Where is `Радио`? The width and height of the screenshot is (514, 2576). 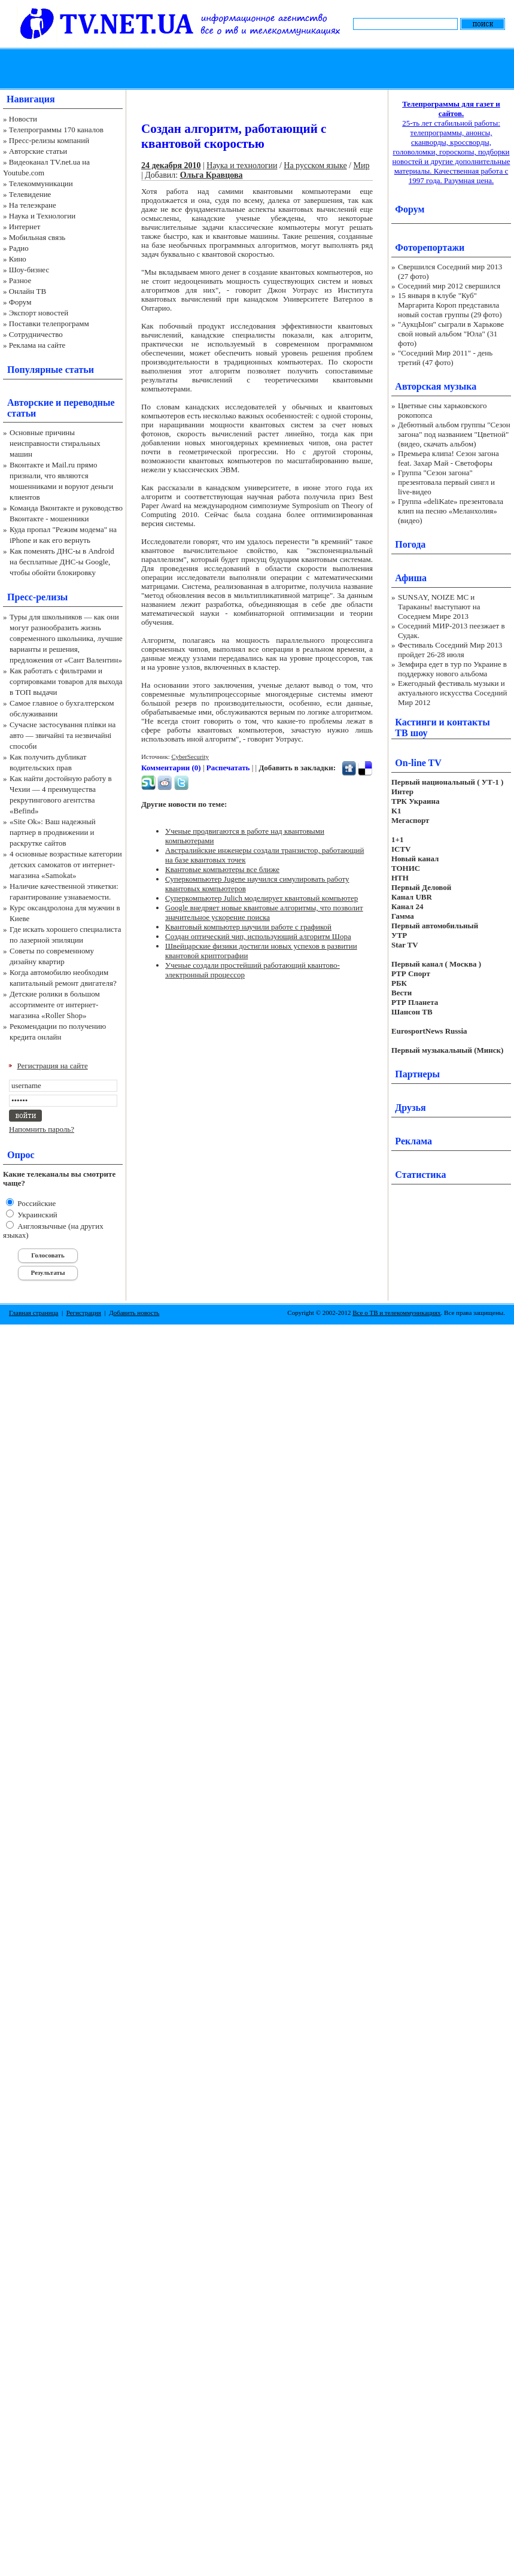
Радио is located at coordinates (19, 248).